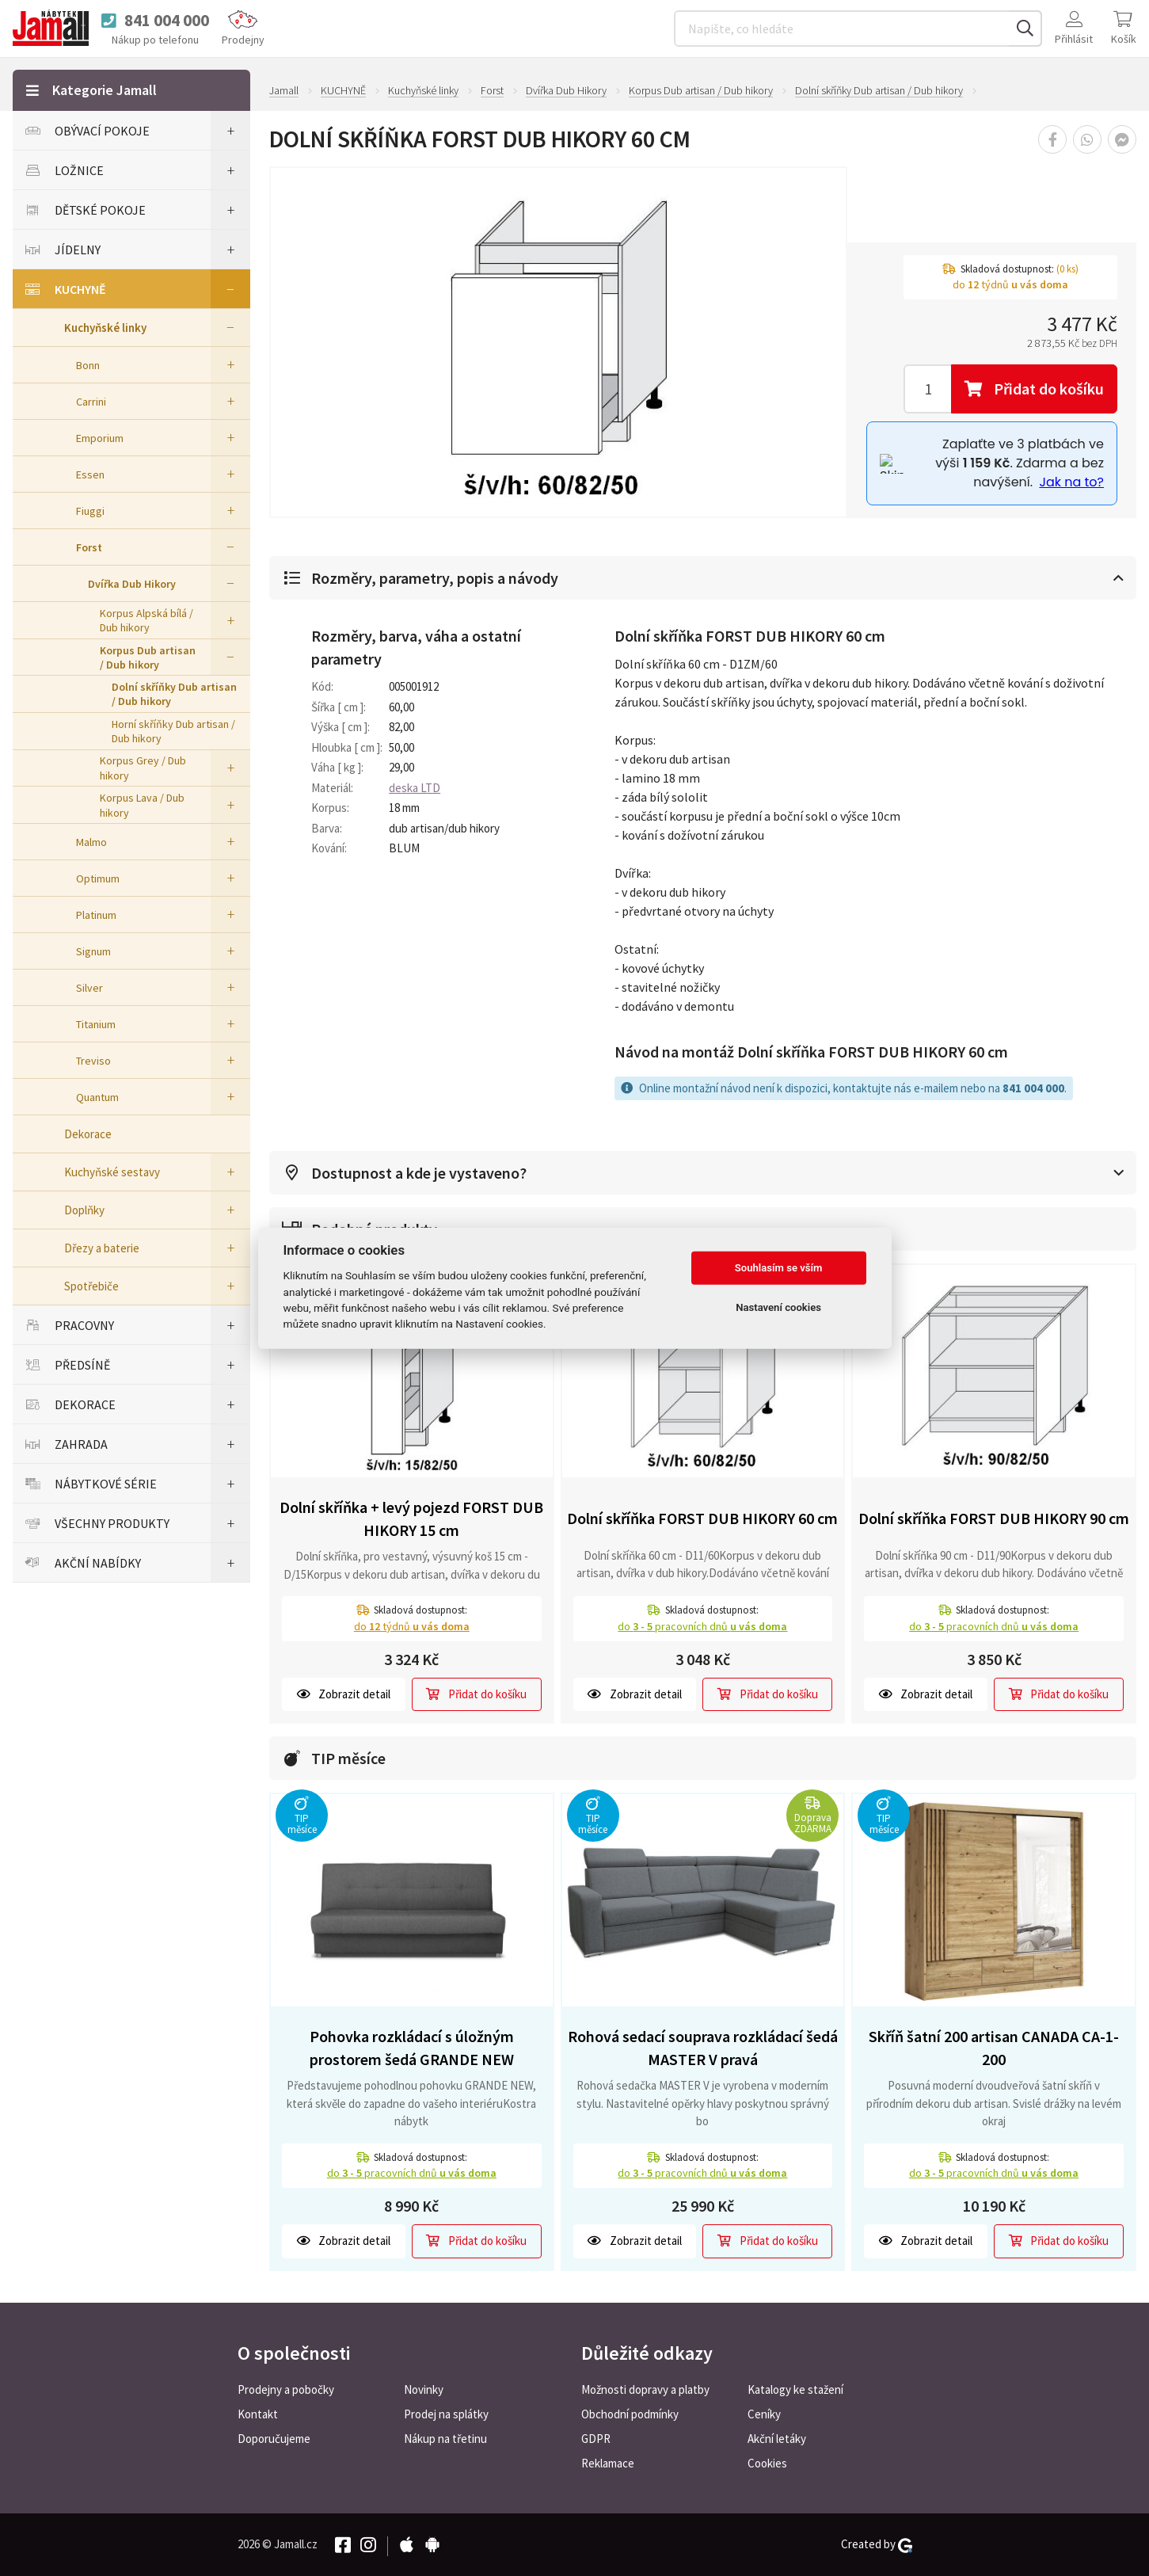  Describe the element at coordinates (446, 2414) in the screenshot. I see `Prodej na splátky` at that location.